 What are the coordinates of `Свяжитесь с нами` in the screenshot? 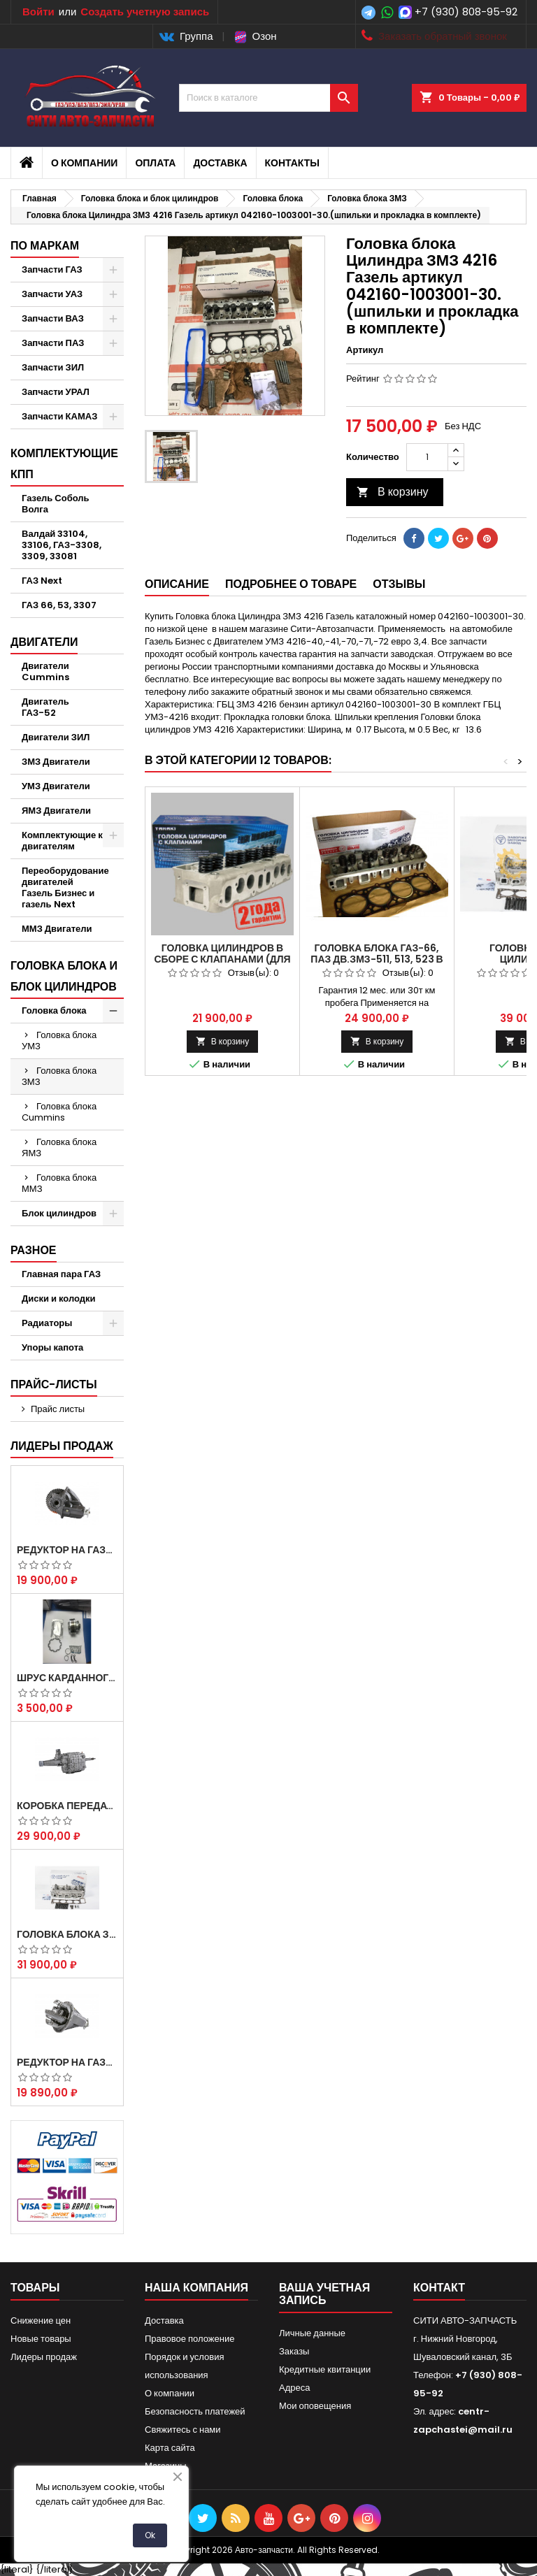 It's located at (183, 2429).